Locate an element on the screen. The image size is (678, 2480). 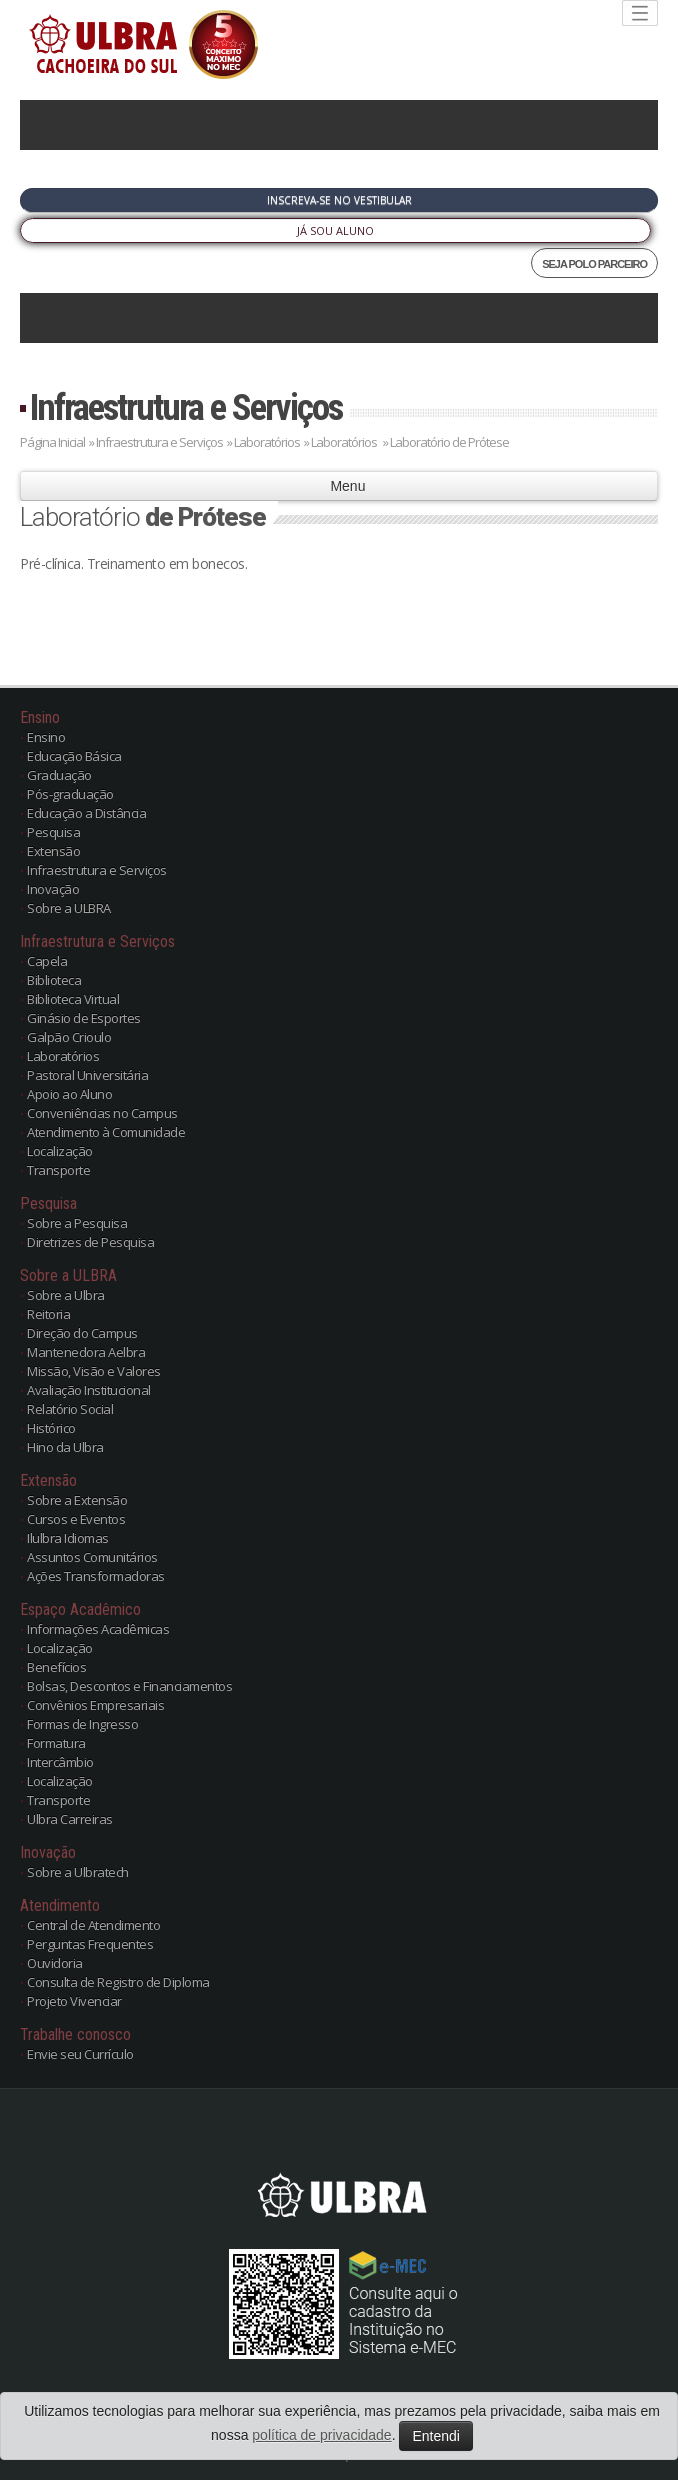
Laboratórios is located at coordinates (268, 442).